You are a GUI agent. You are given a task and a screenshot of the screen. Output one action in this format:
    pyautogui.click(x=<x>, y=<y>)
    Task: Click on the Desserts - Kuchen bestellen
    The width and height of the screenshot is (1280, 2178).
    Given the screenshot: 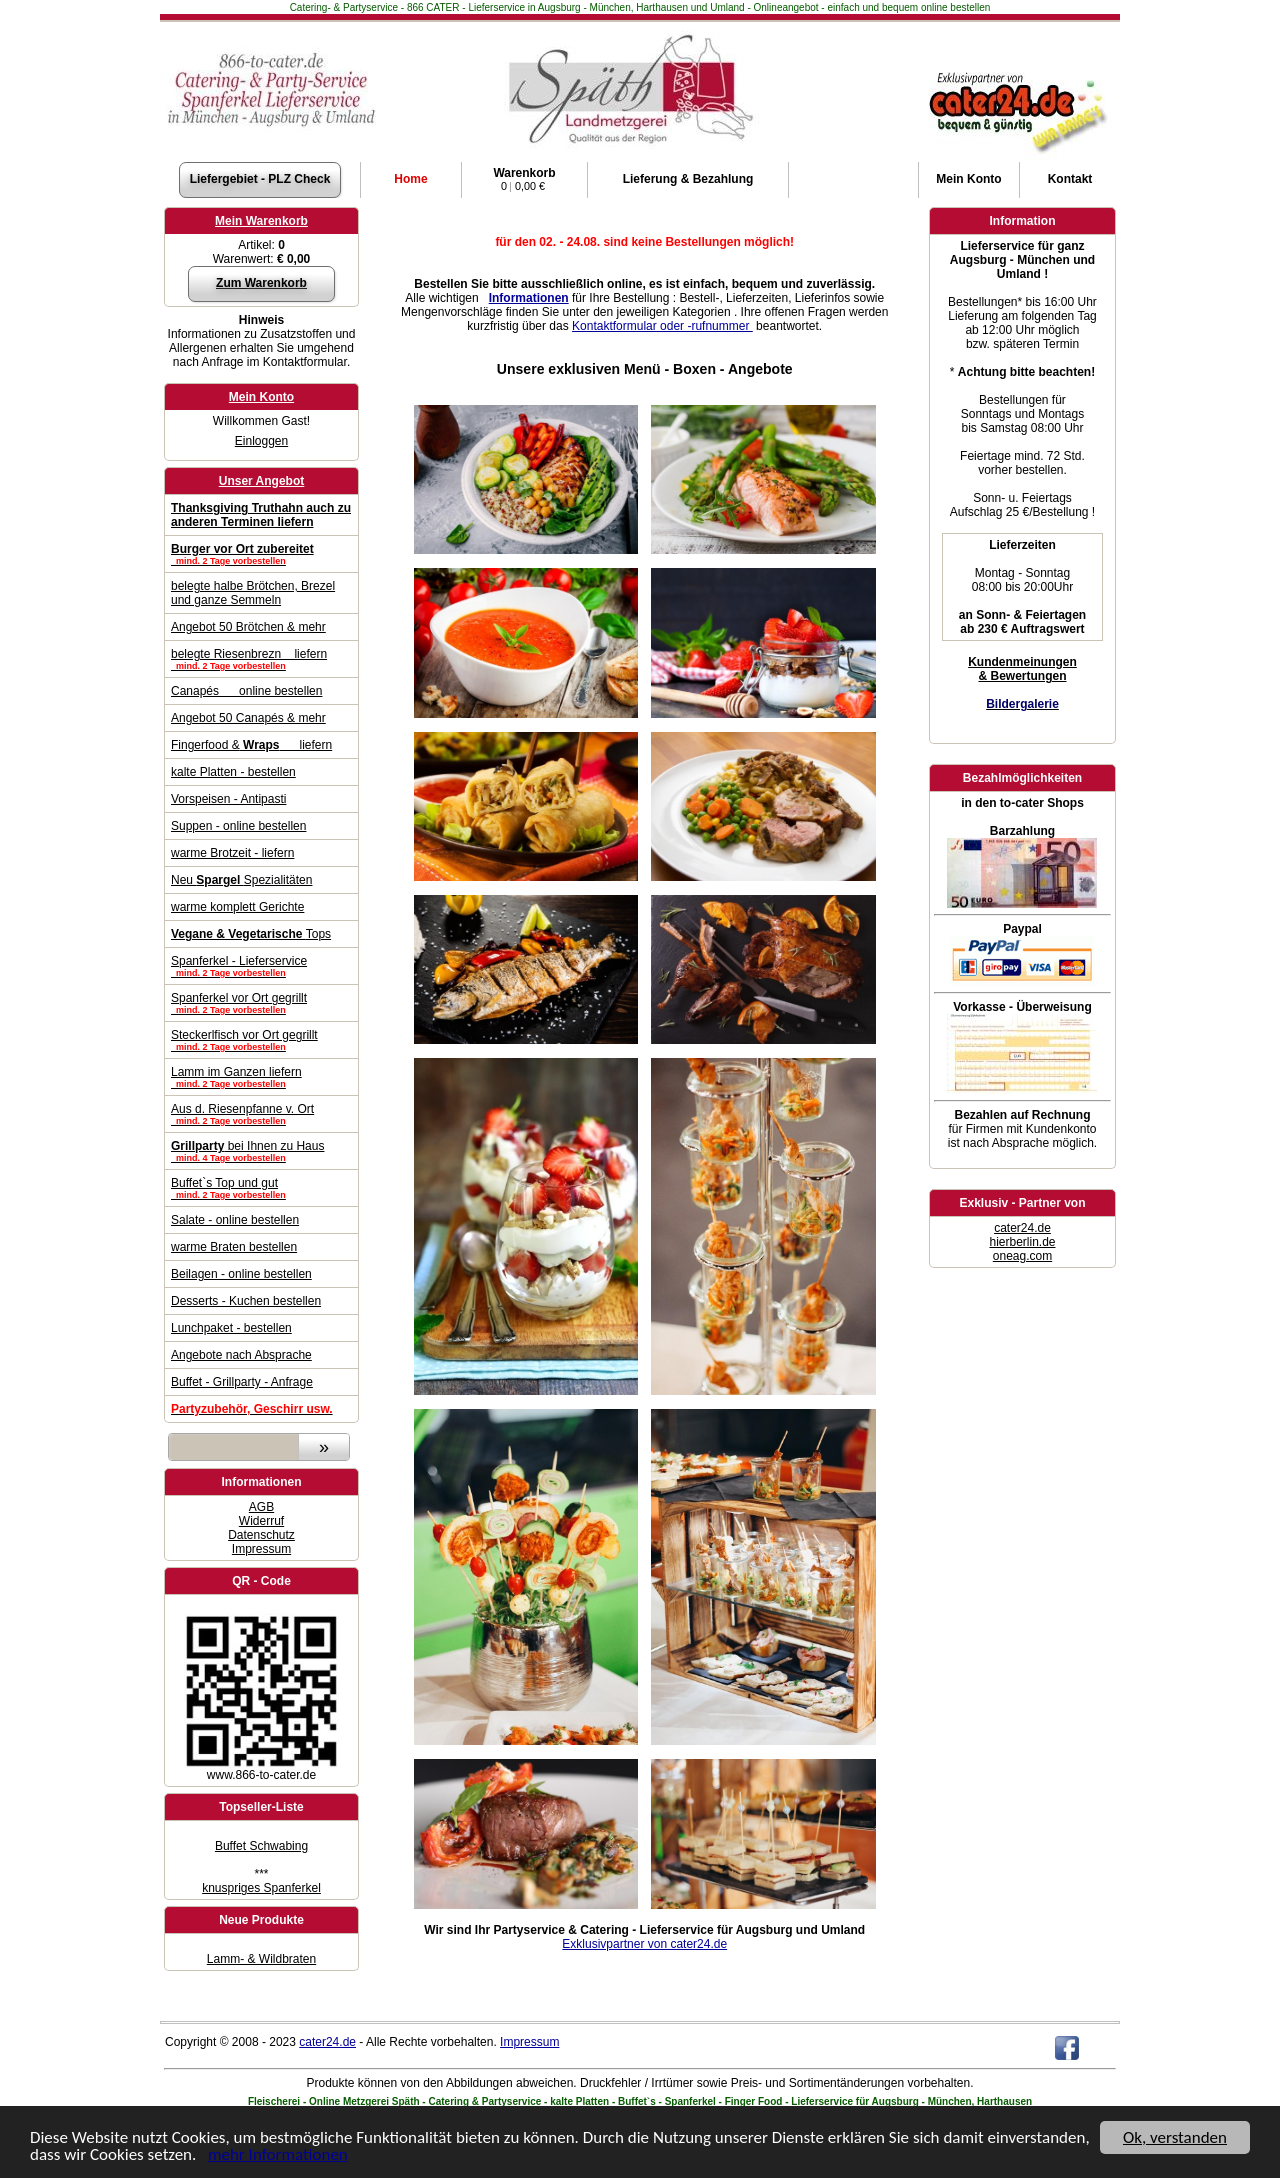 What is the action you would take?
    pyautogui.click(x=246, y=1301)
    